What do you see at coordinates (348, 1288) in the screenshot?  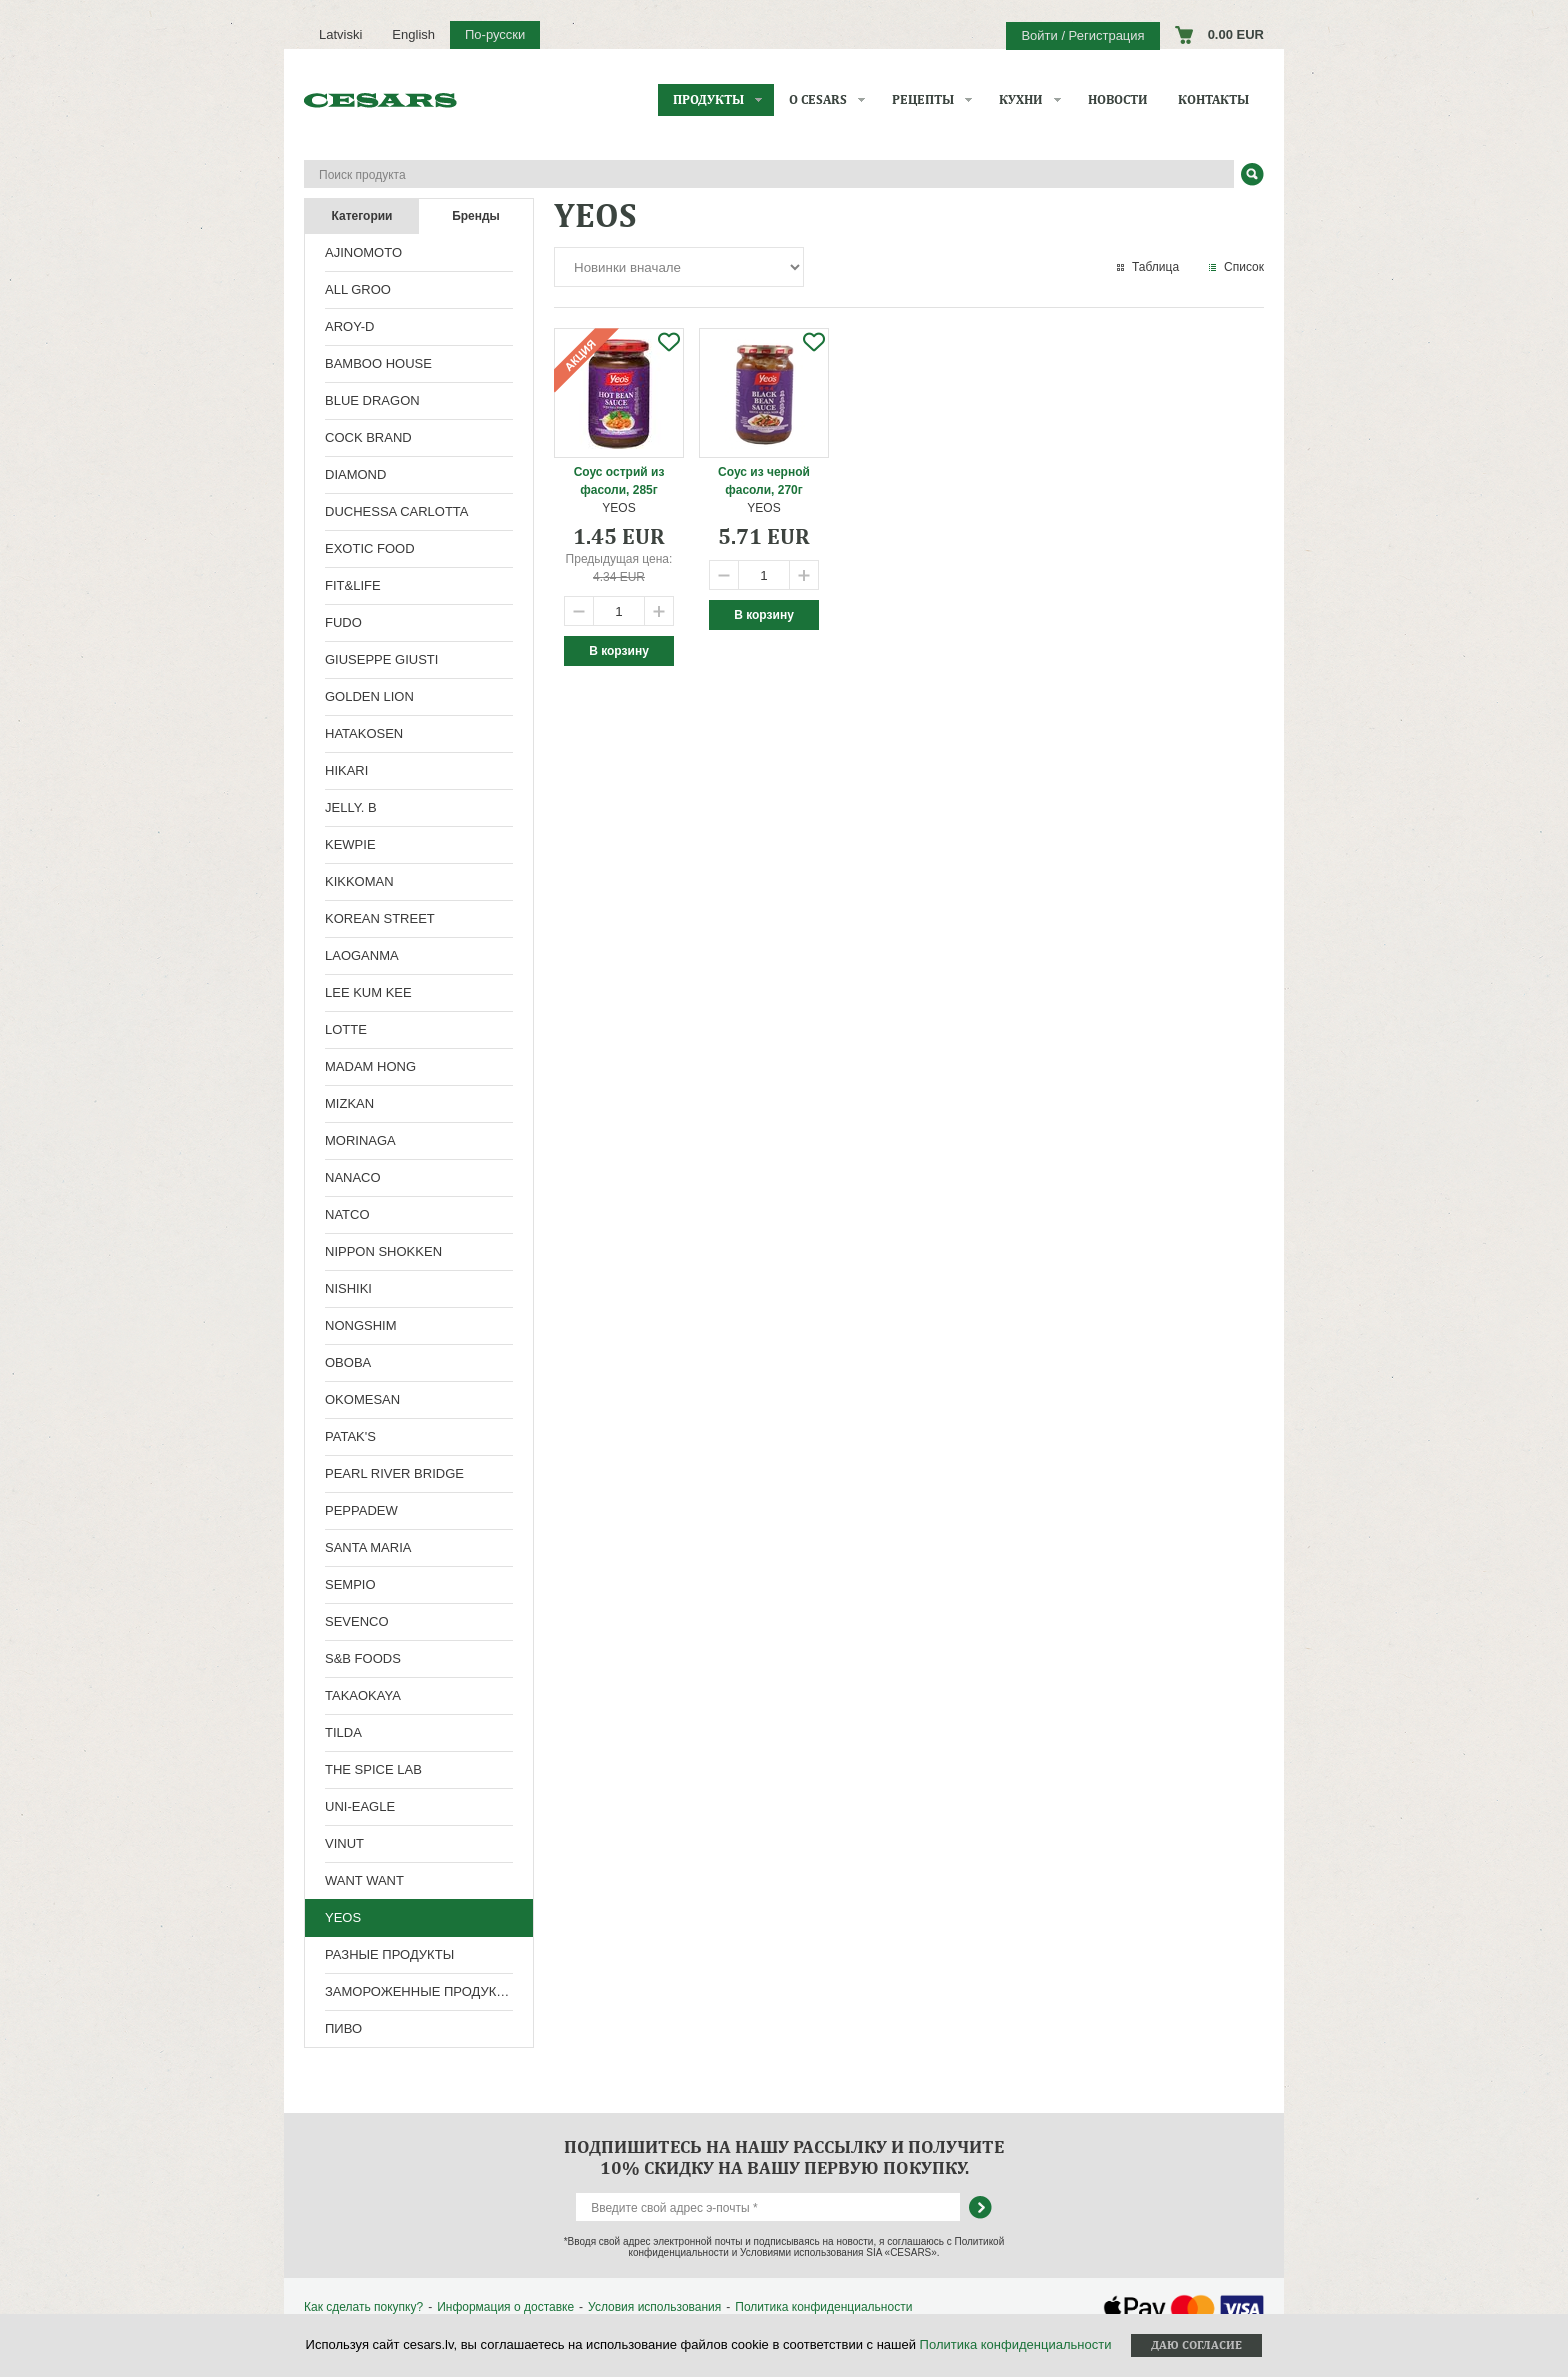 I see `NISHIKI` at bounding box center [348, 1288].